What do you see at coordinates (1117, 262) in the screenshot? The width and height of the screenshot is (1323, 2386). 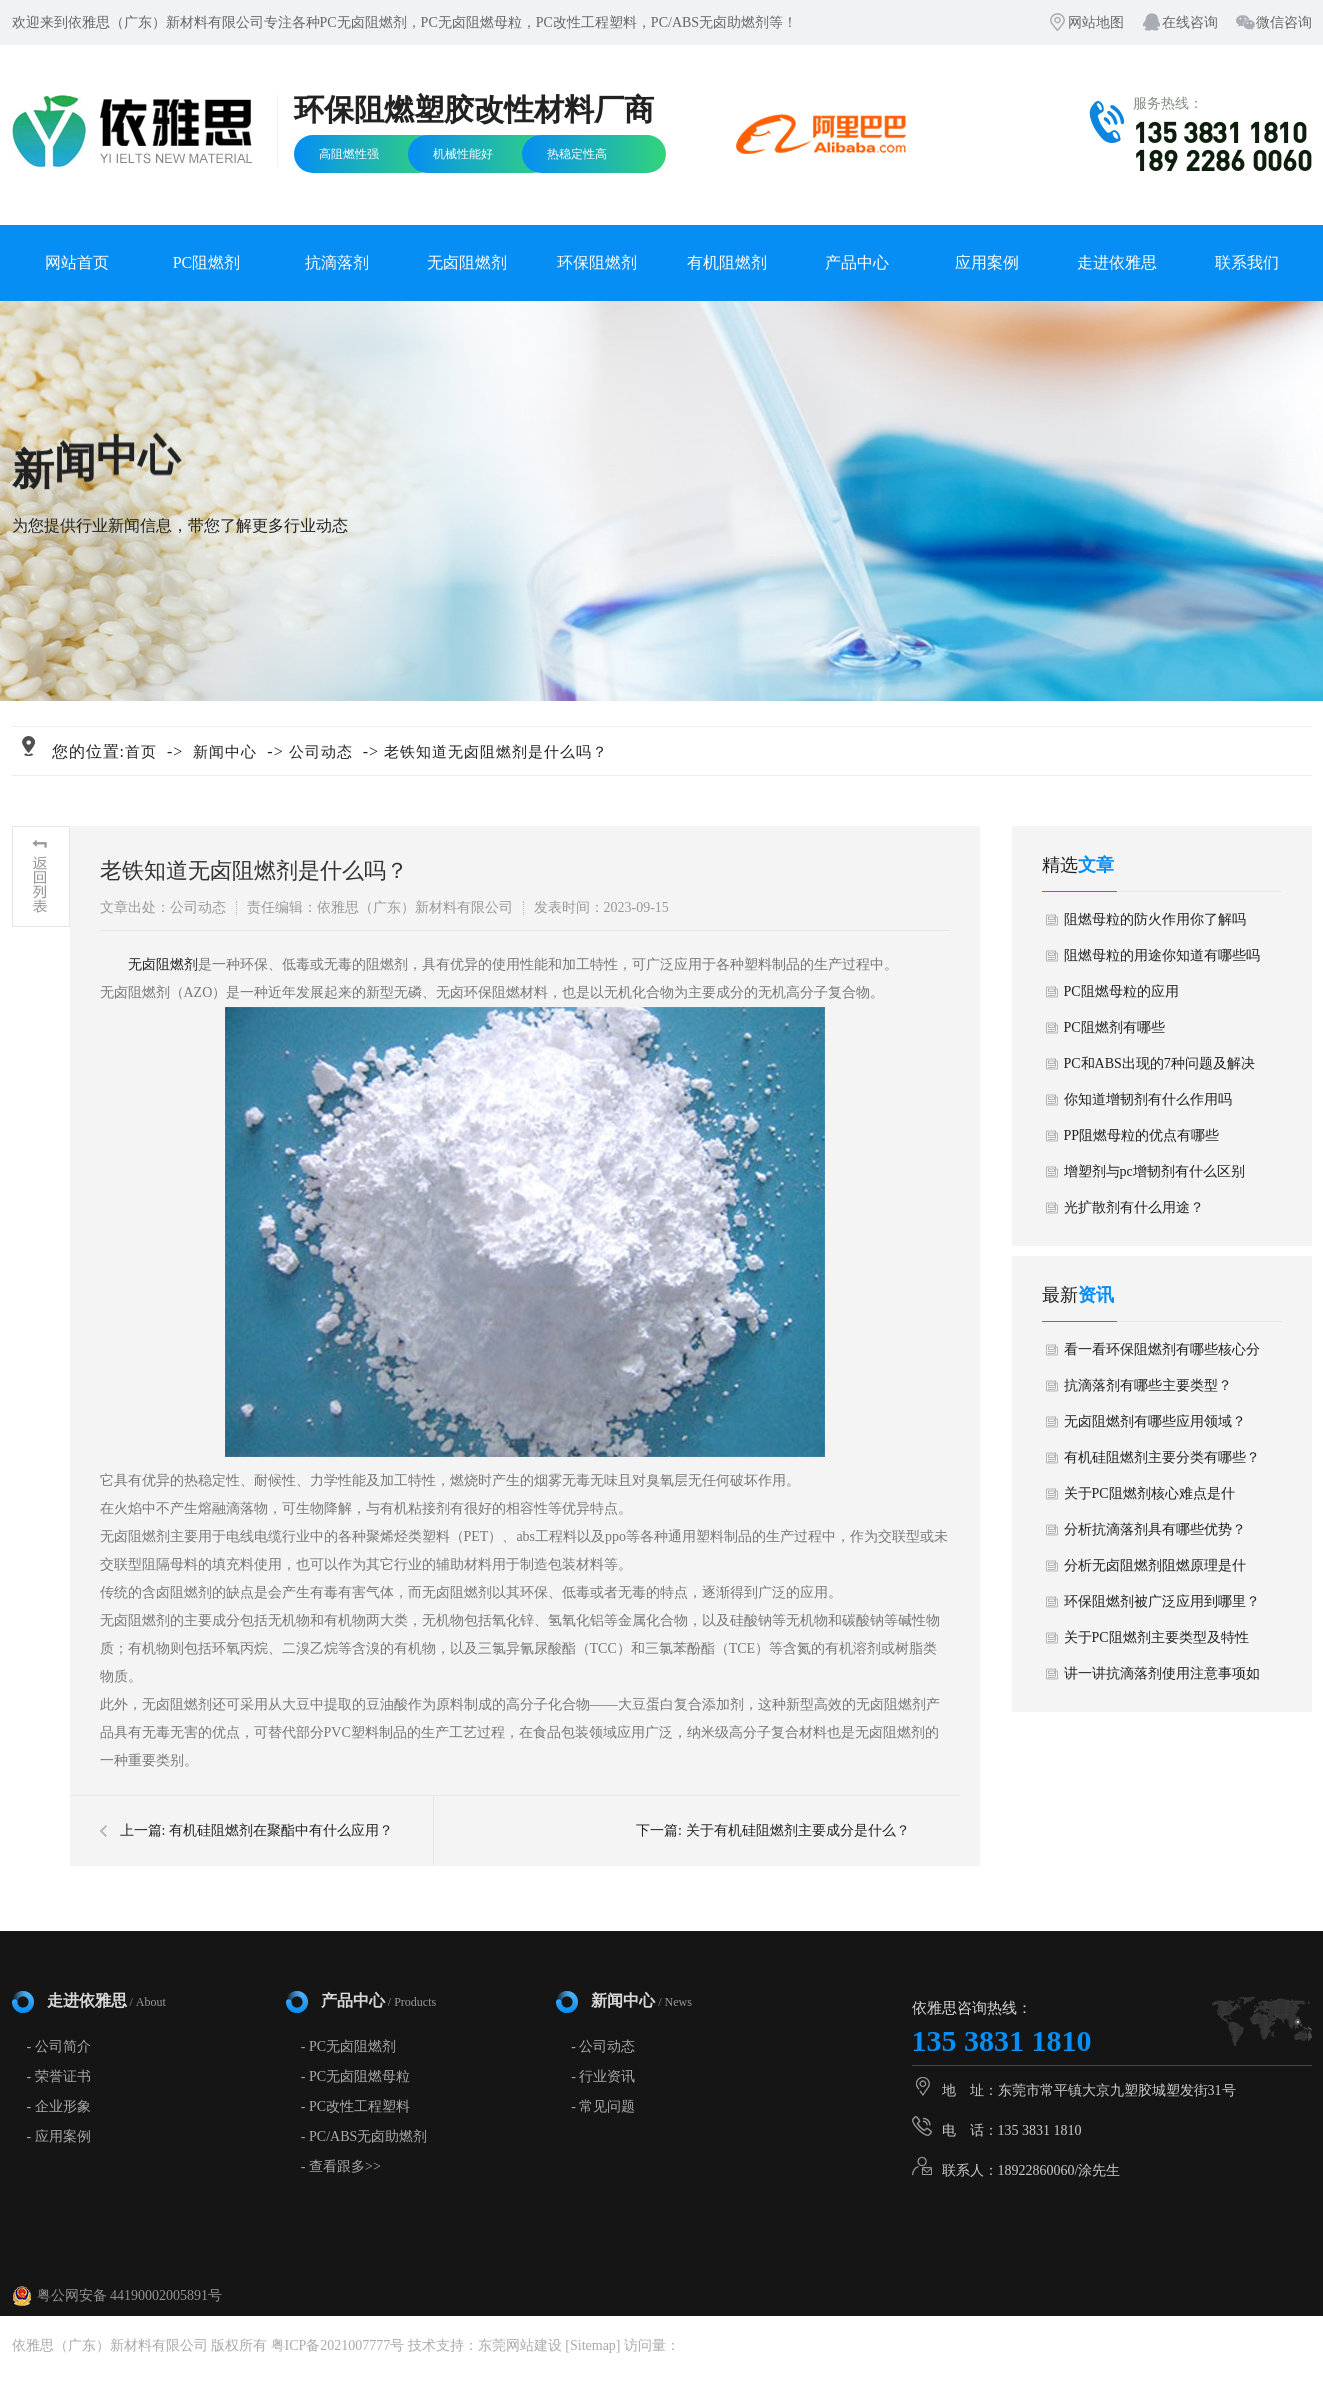 I see `走进依雅思` at bounding box center [1117, 262].